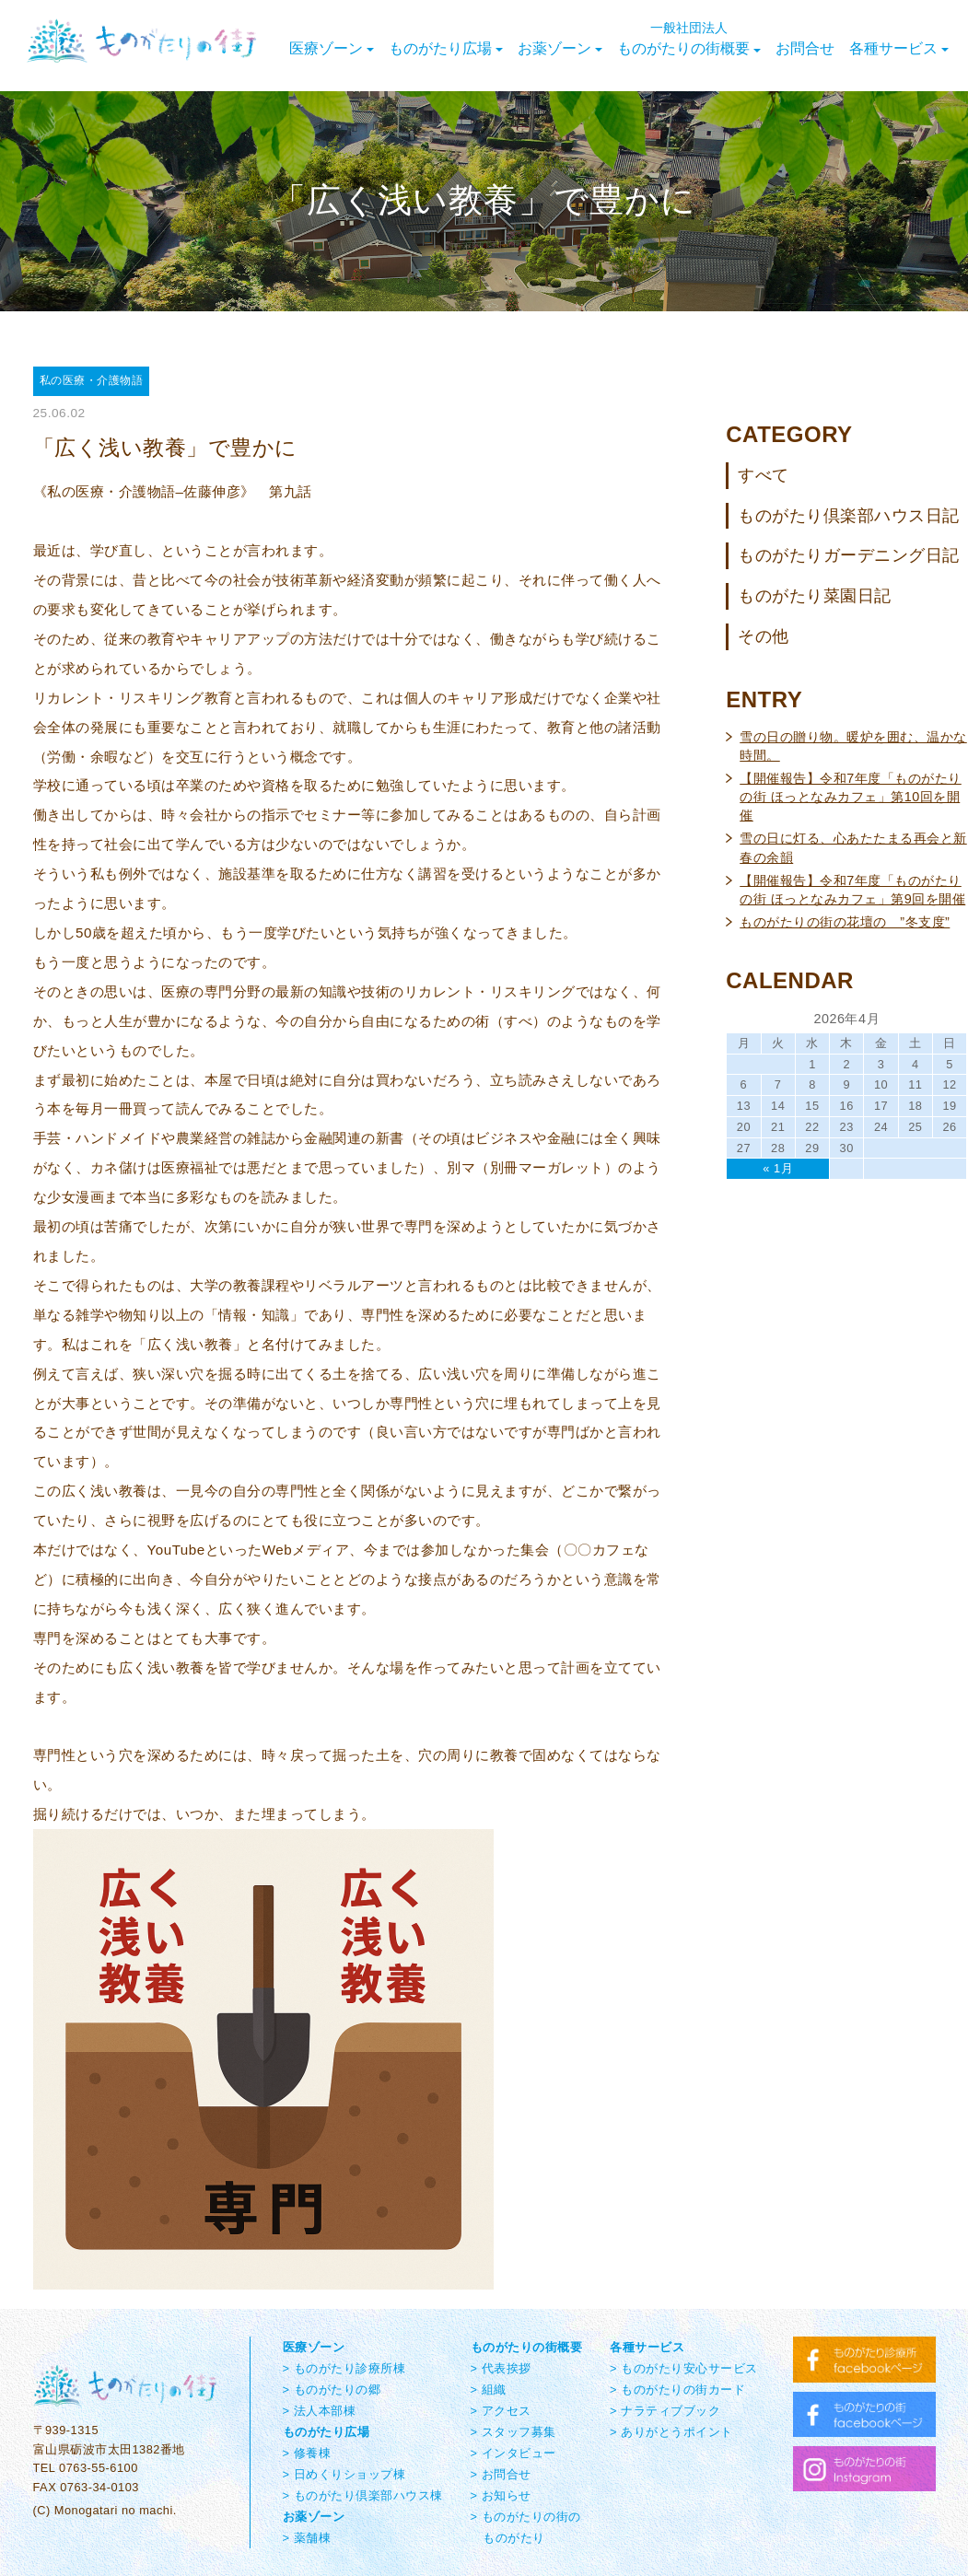 This screenshot has height=2576, width=968. What do you see at coordinates (446, 48) in the screenshot?
I see `ものがたり広場 [button]` at bounding box center [446, 48].